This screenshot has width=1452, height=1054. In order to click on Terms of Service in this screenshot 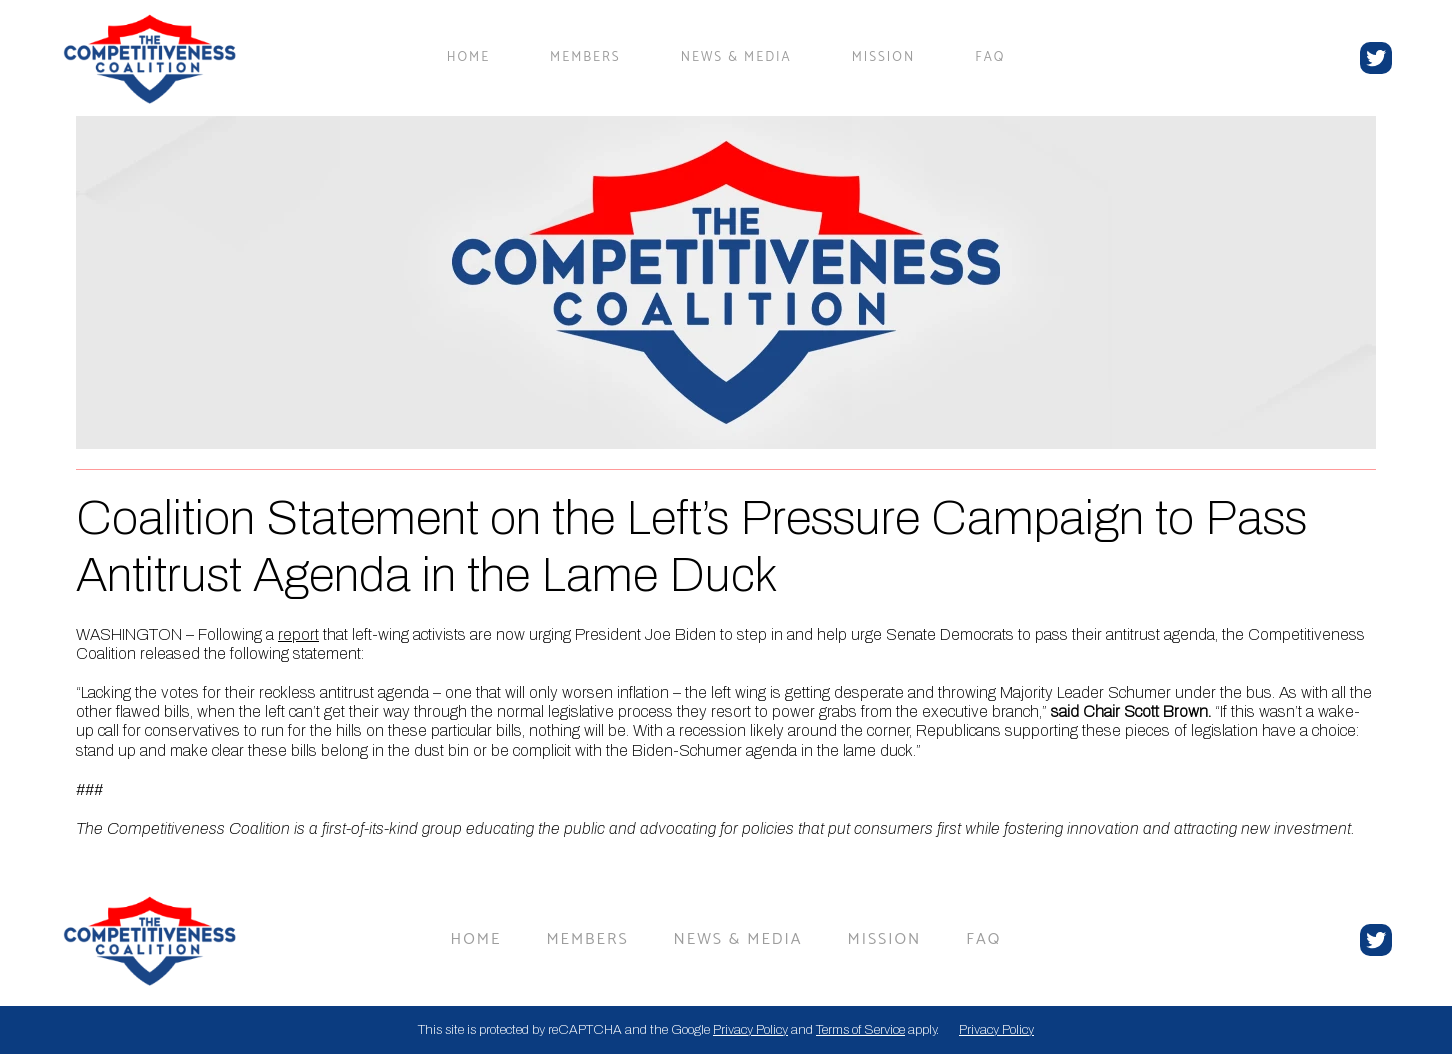, I will do `click(860, 1029)`.